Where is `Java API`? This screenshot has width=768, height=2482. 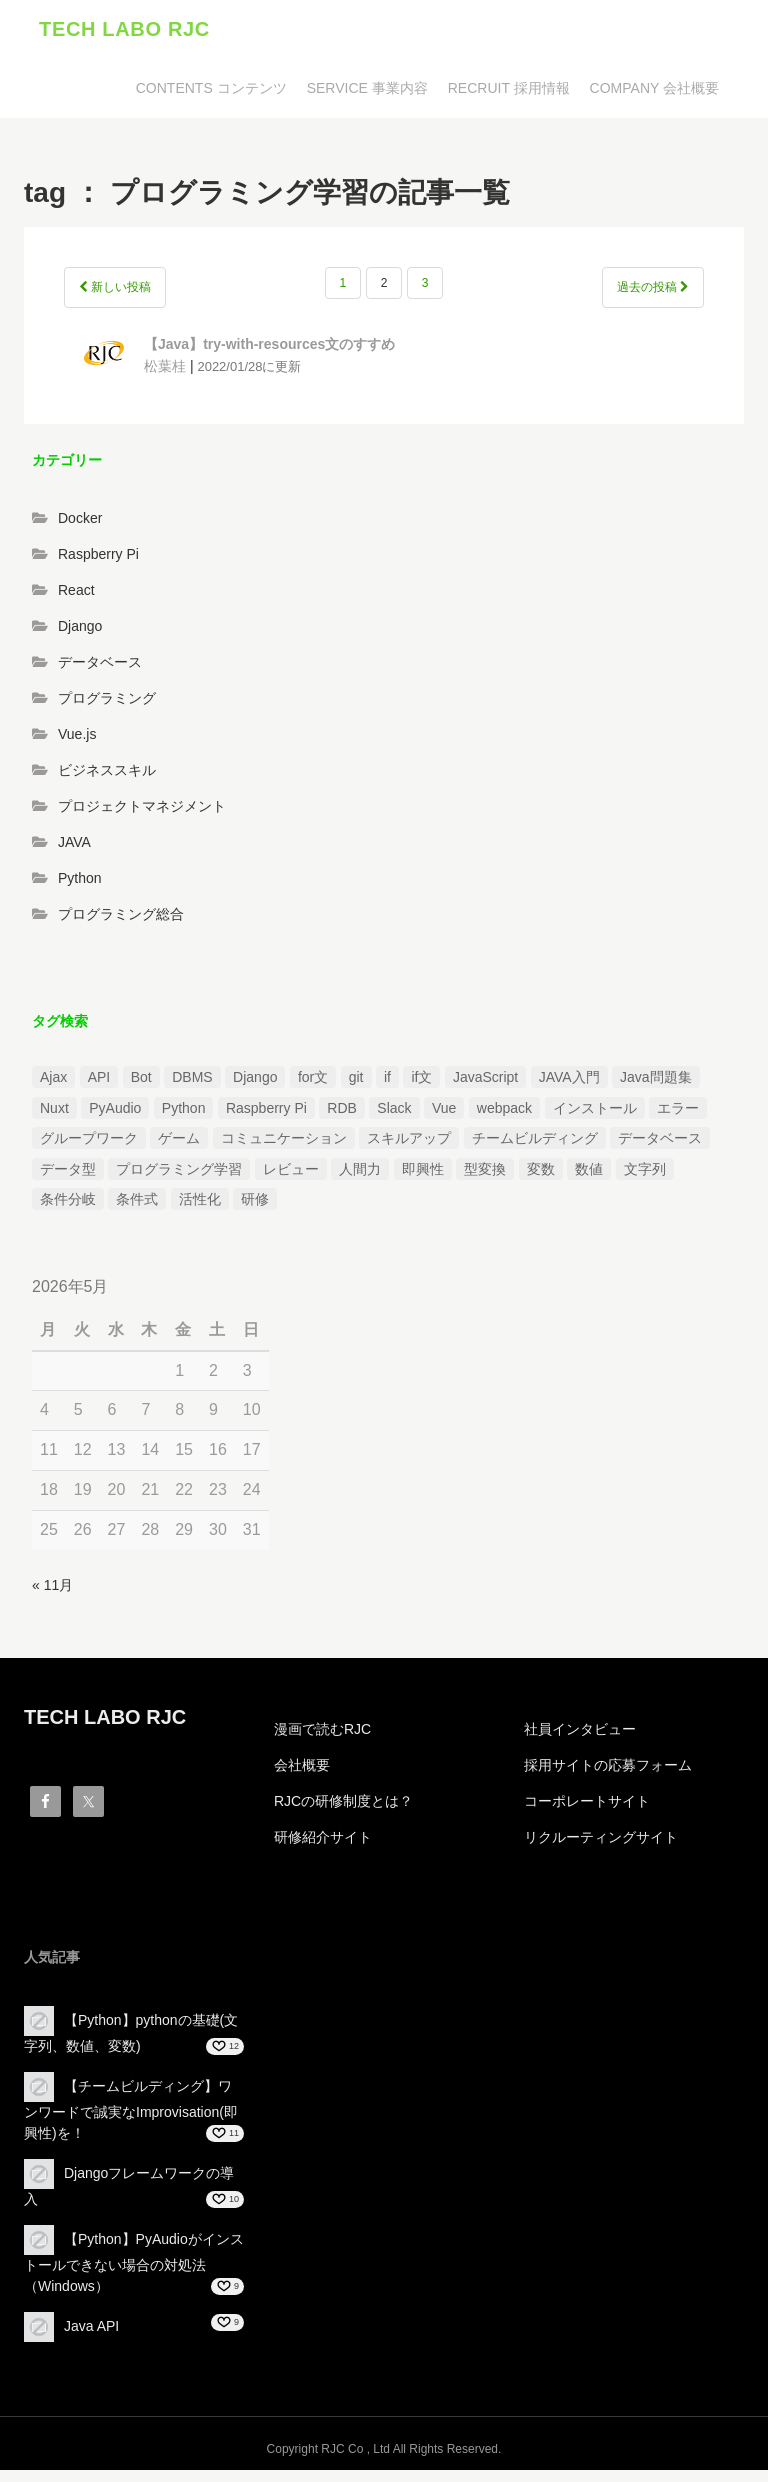
Java API is located at coordinates (91, 2337).